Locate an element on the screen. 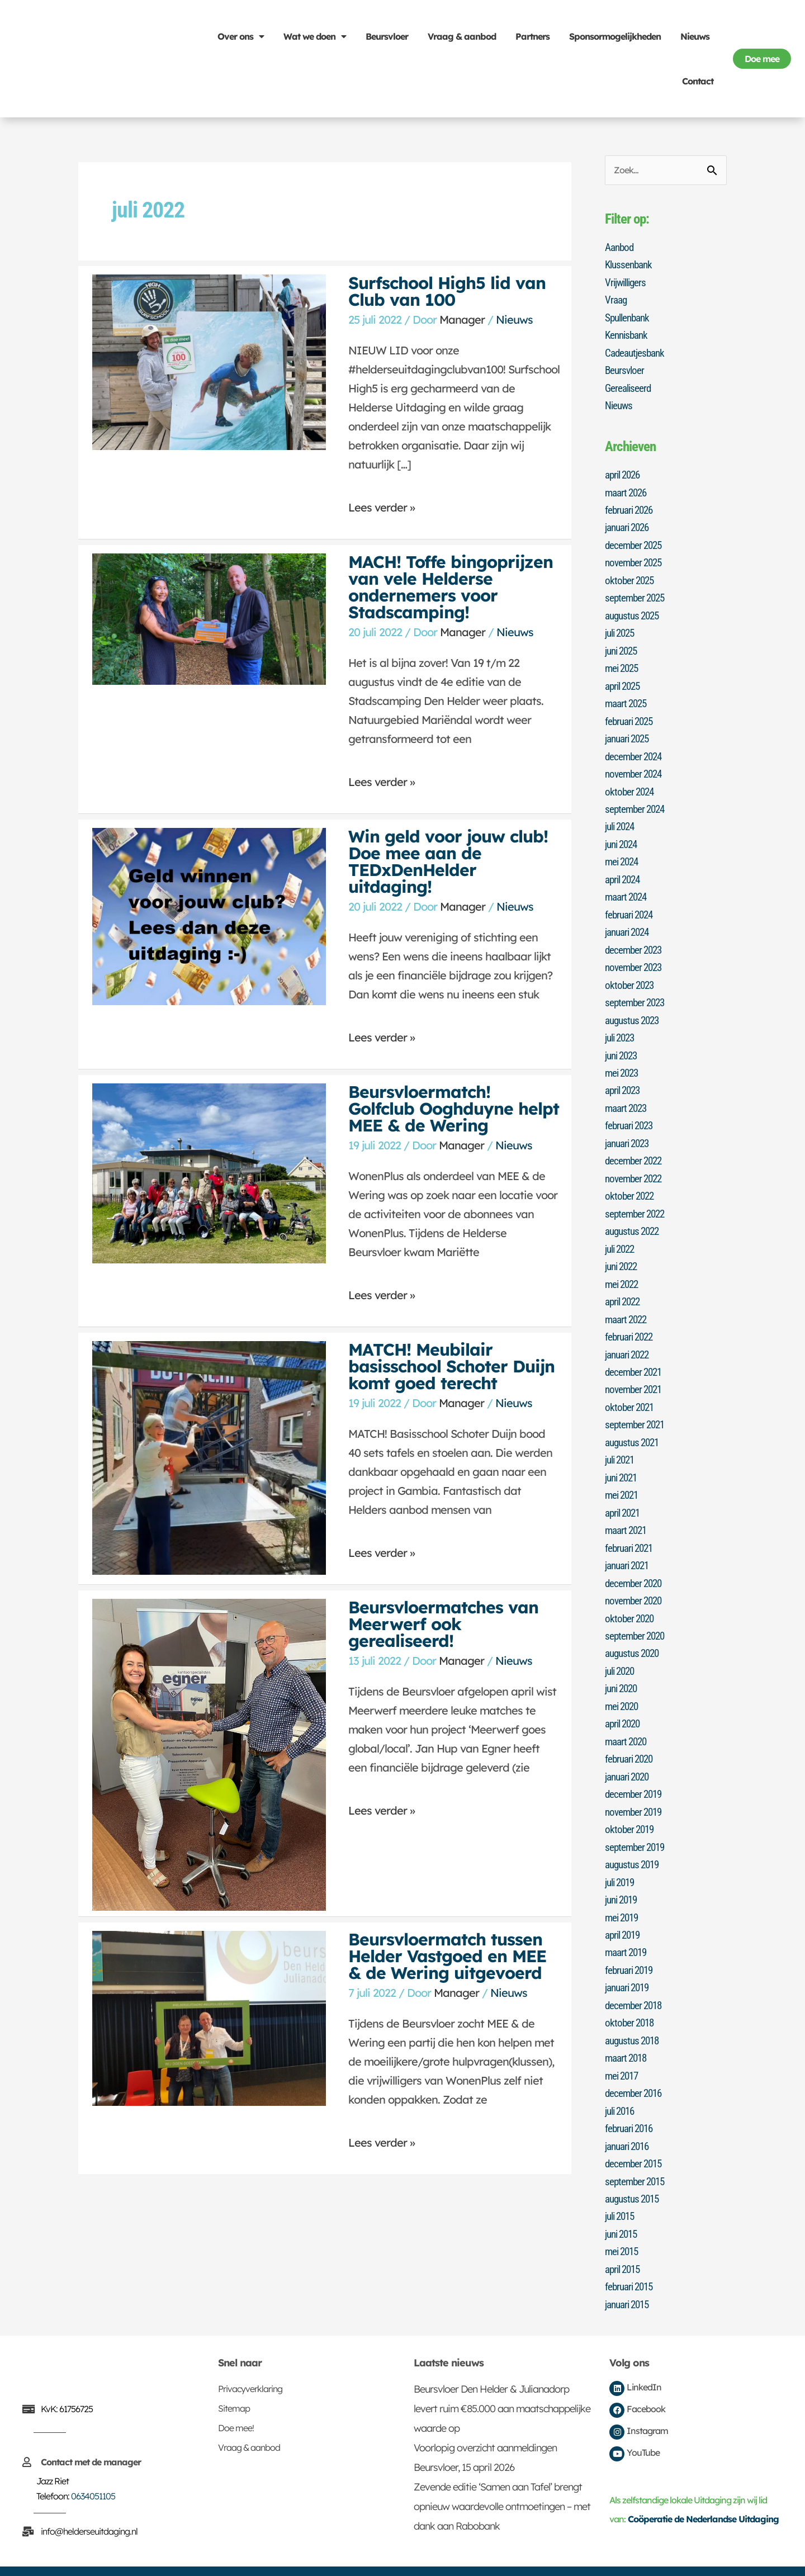 Image resolution: width=805 pixels, height=2576 pixels. december 2020 is located at coordinates (635, 1564).